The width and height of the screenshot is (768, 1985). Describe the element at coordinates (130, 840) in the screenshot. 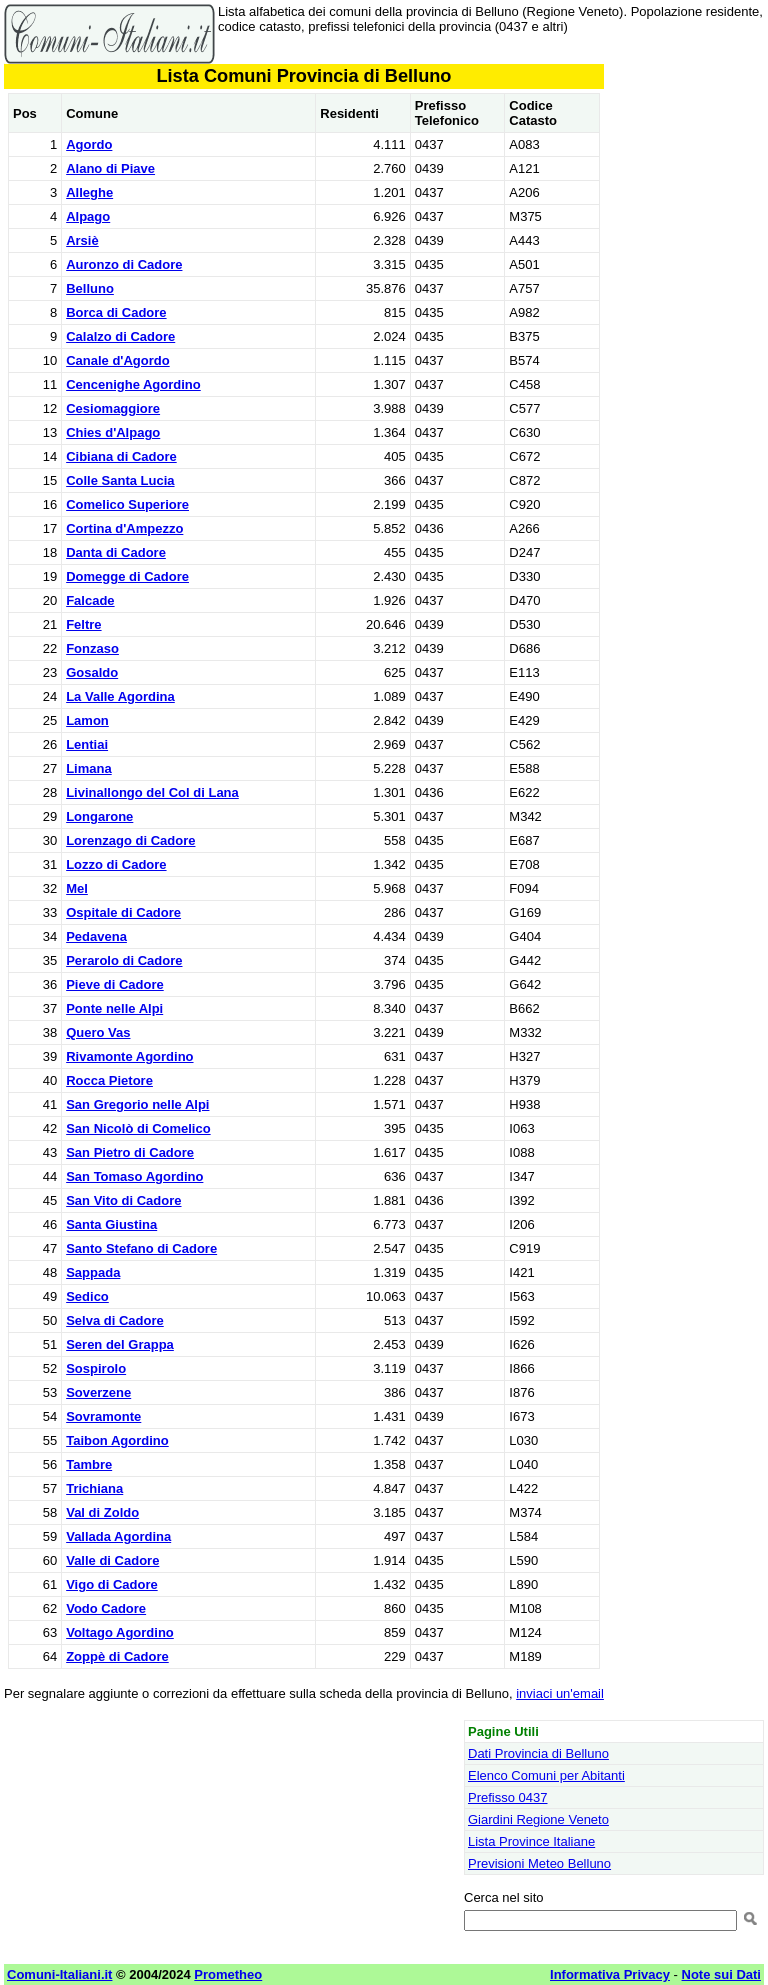

I see `Lorenzago di Cadore` at that location.